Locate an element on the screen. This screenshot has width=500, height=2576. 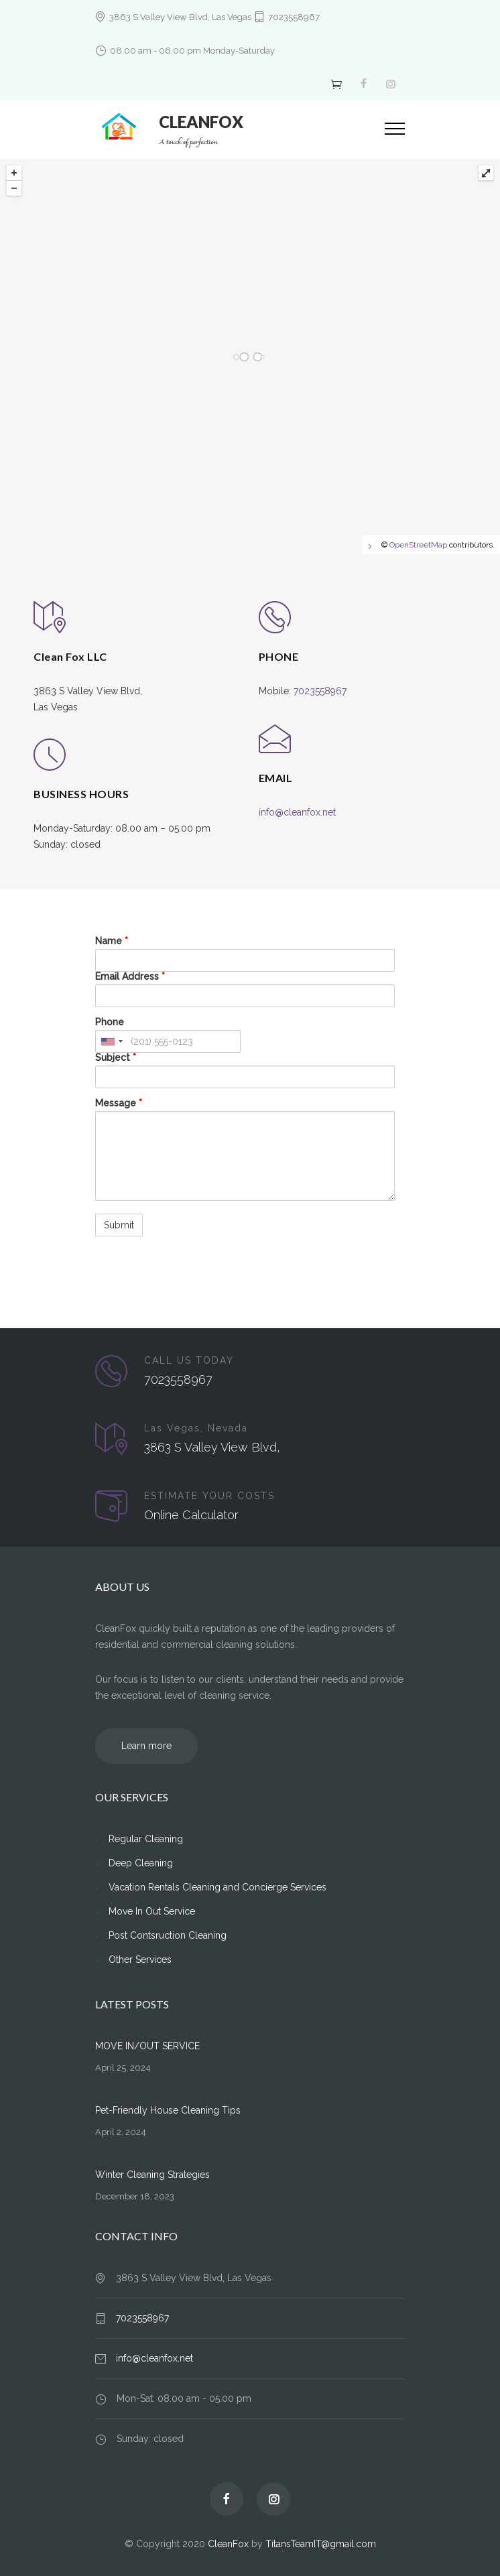
Phone is located at coordinates (109, 1022).